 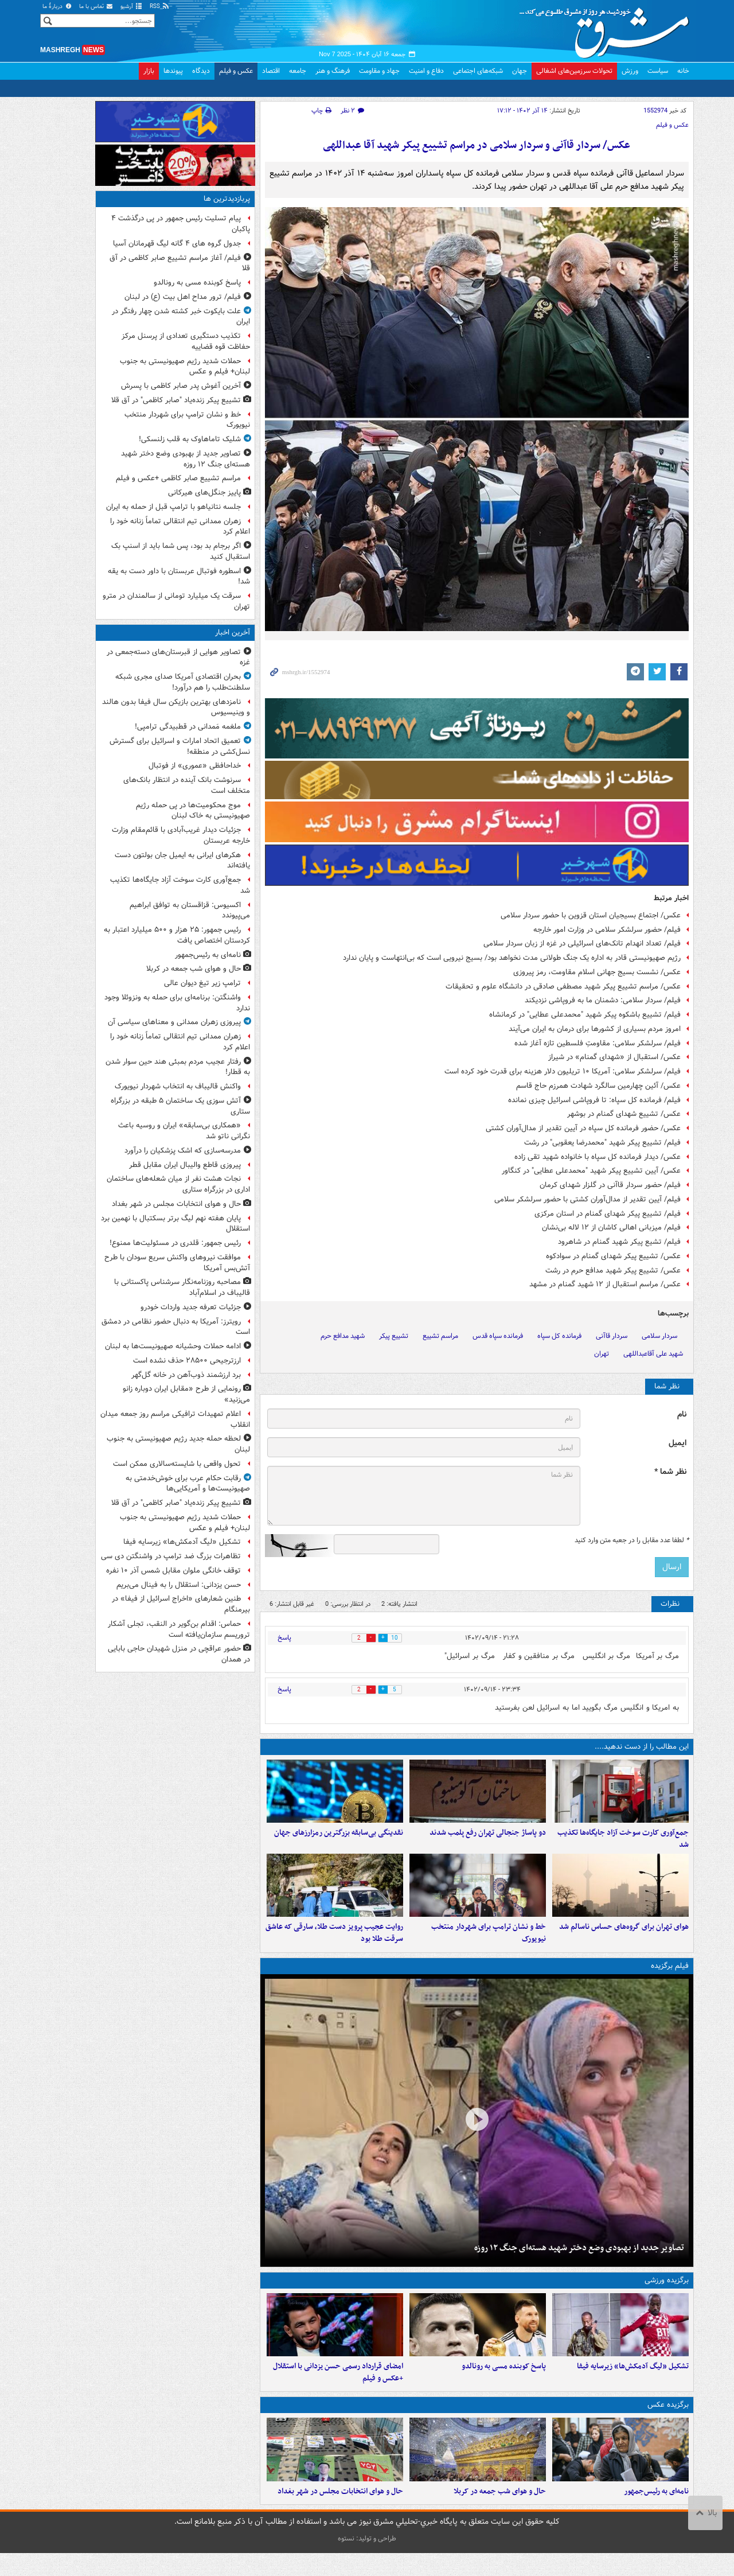 I want to click on تصاویر هوایی از قبرستان‌های دسته‌جمعی در غزه, so click(x=178, y=657).